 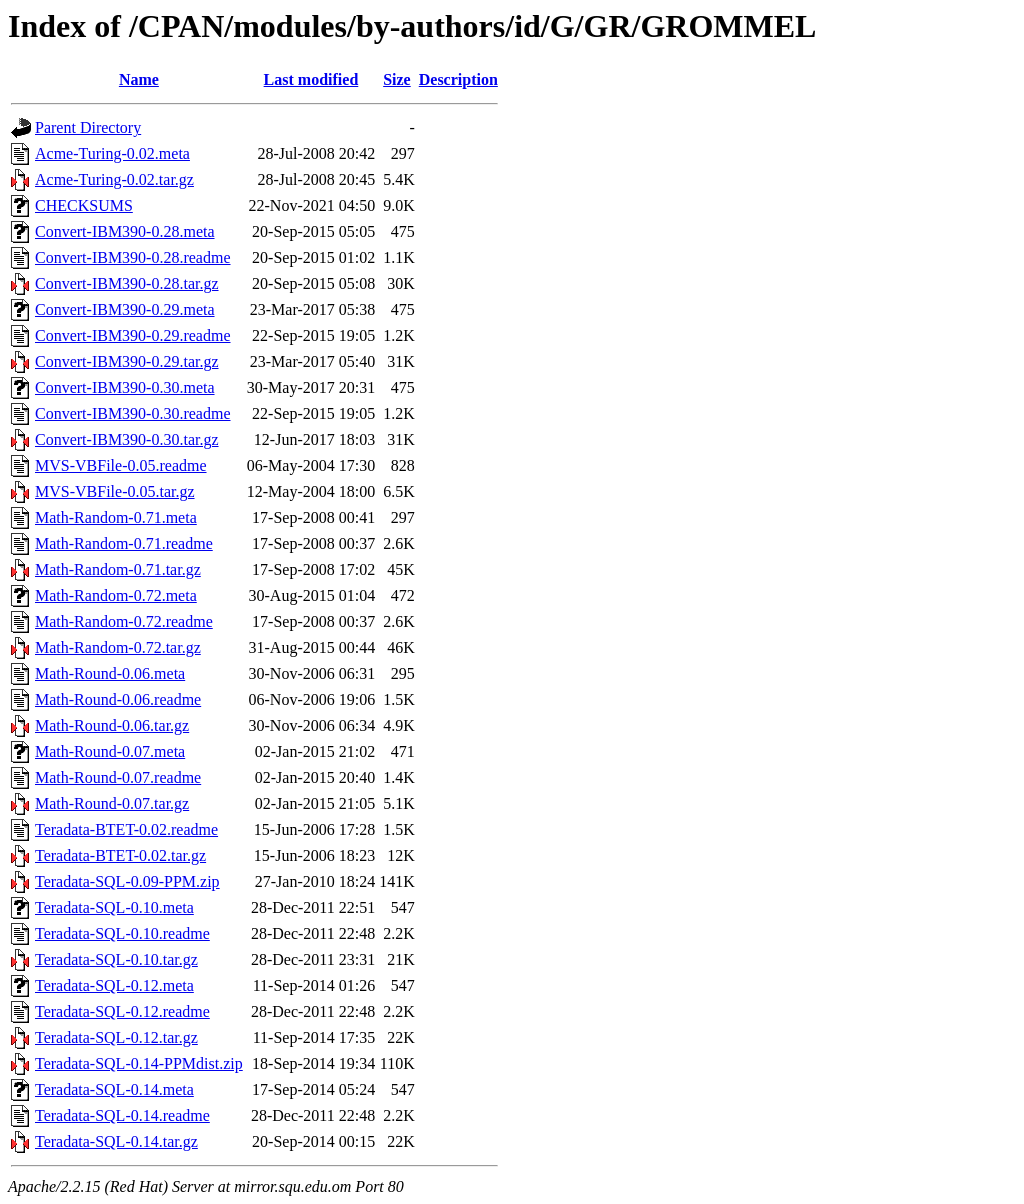 What do you see at coordinates (112, 725) in the screenshot?
I see `Math-Round-0.06.tar.gz` at bounding box center [112, 725].